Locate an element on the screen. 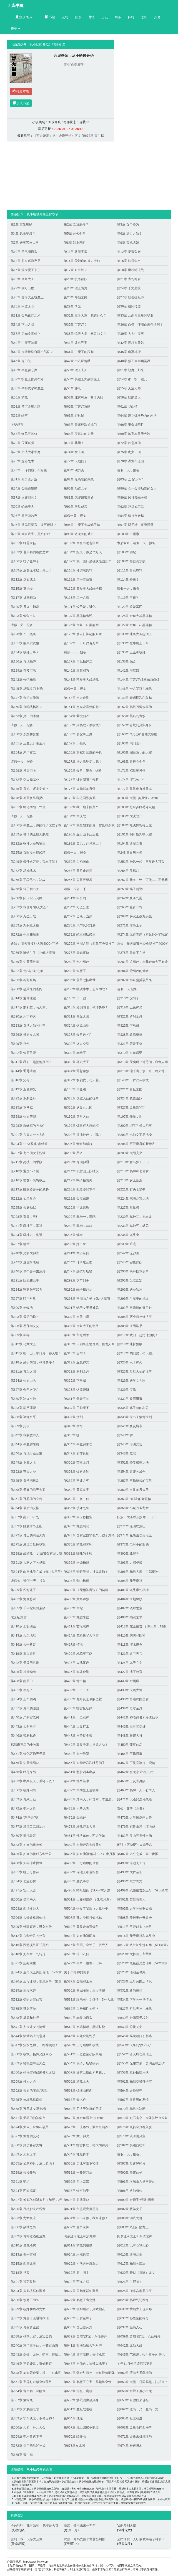 The image size is (178, 2576). 第674章 桂殿择木 is located at coordinates (129, 2445).